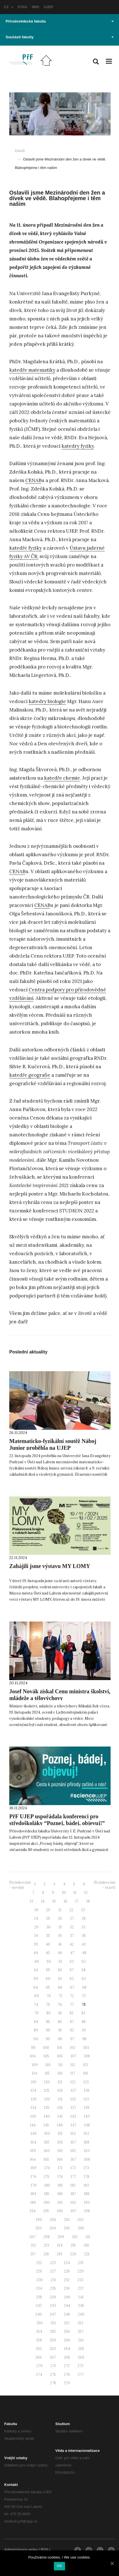 The height and width of the screenshot is (2576, 119). What do you see at coordinates (36, 2021) in the screenshot?
I see `84` at bounding box center [36, 2021].